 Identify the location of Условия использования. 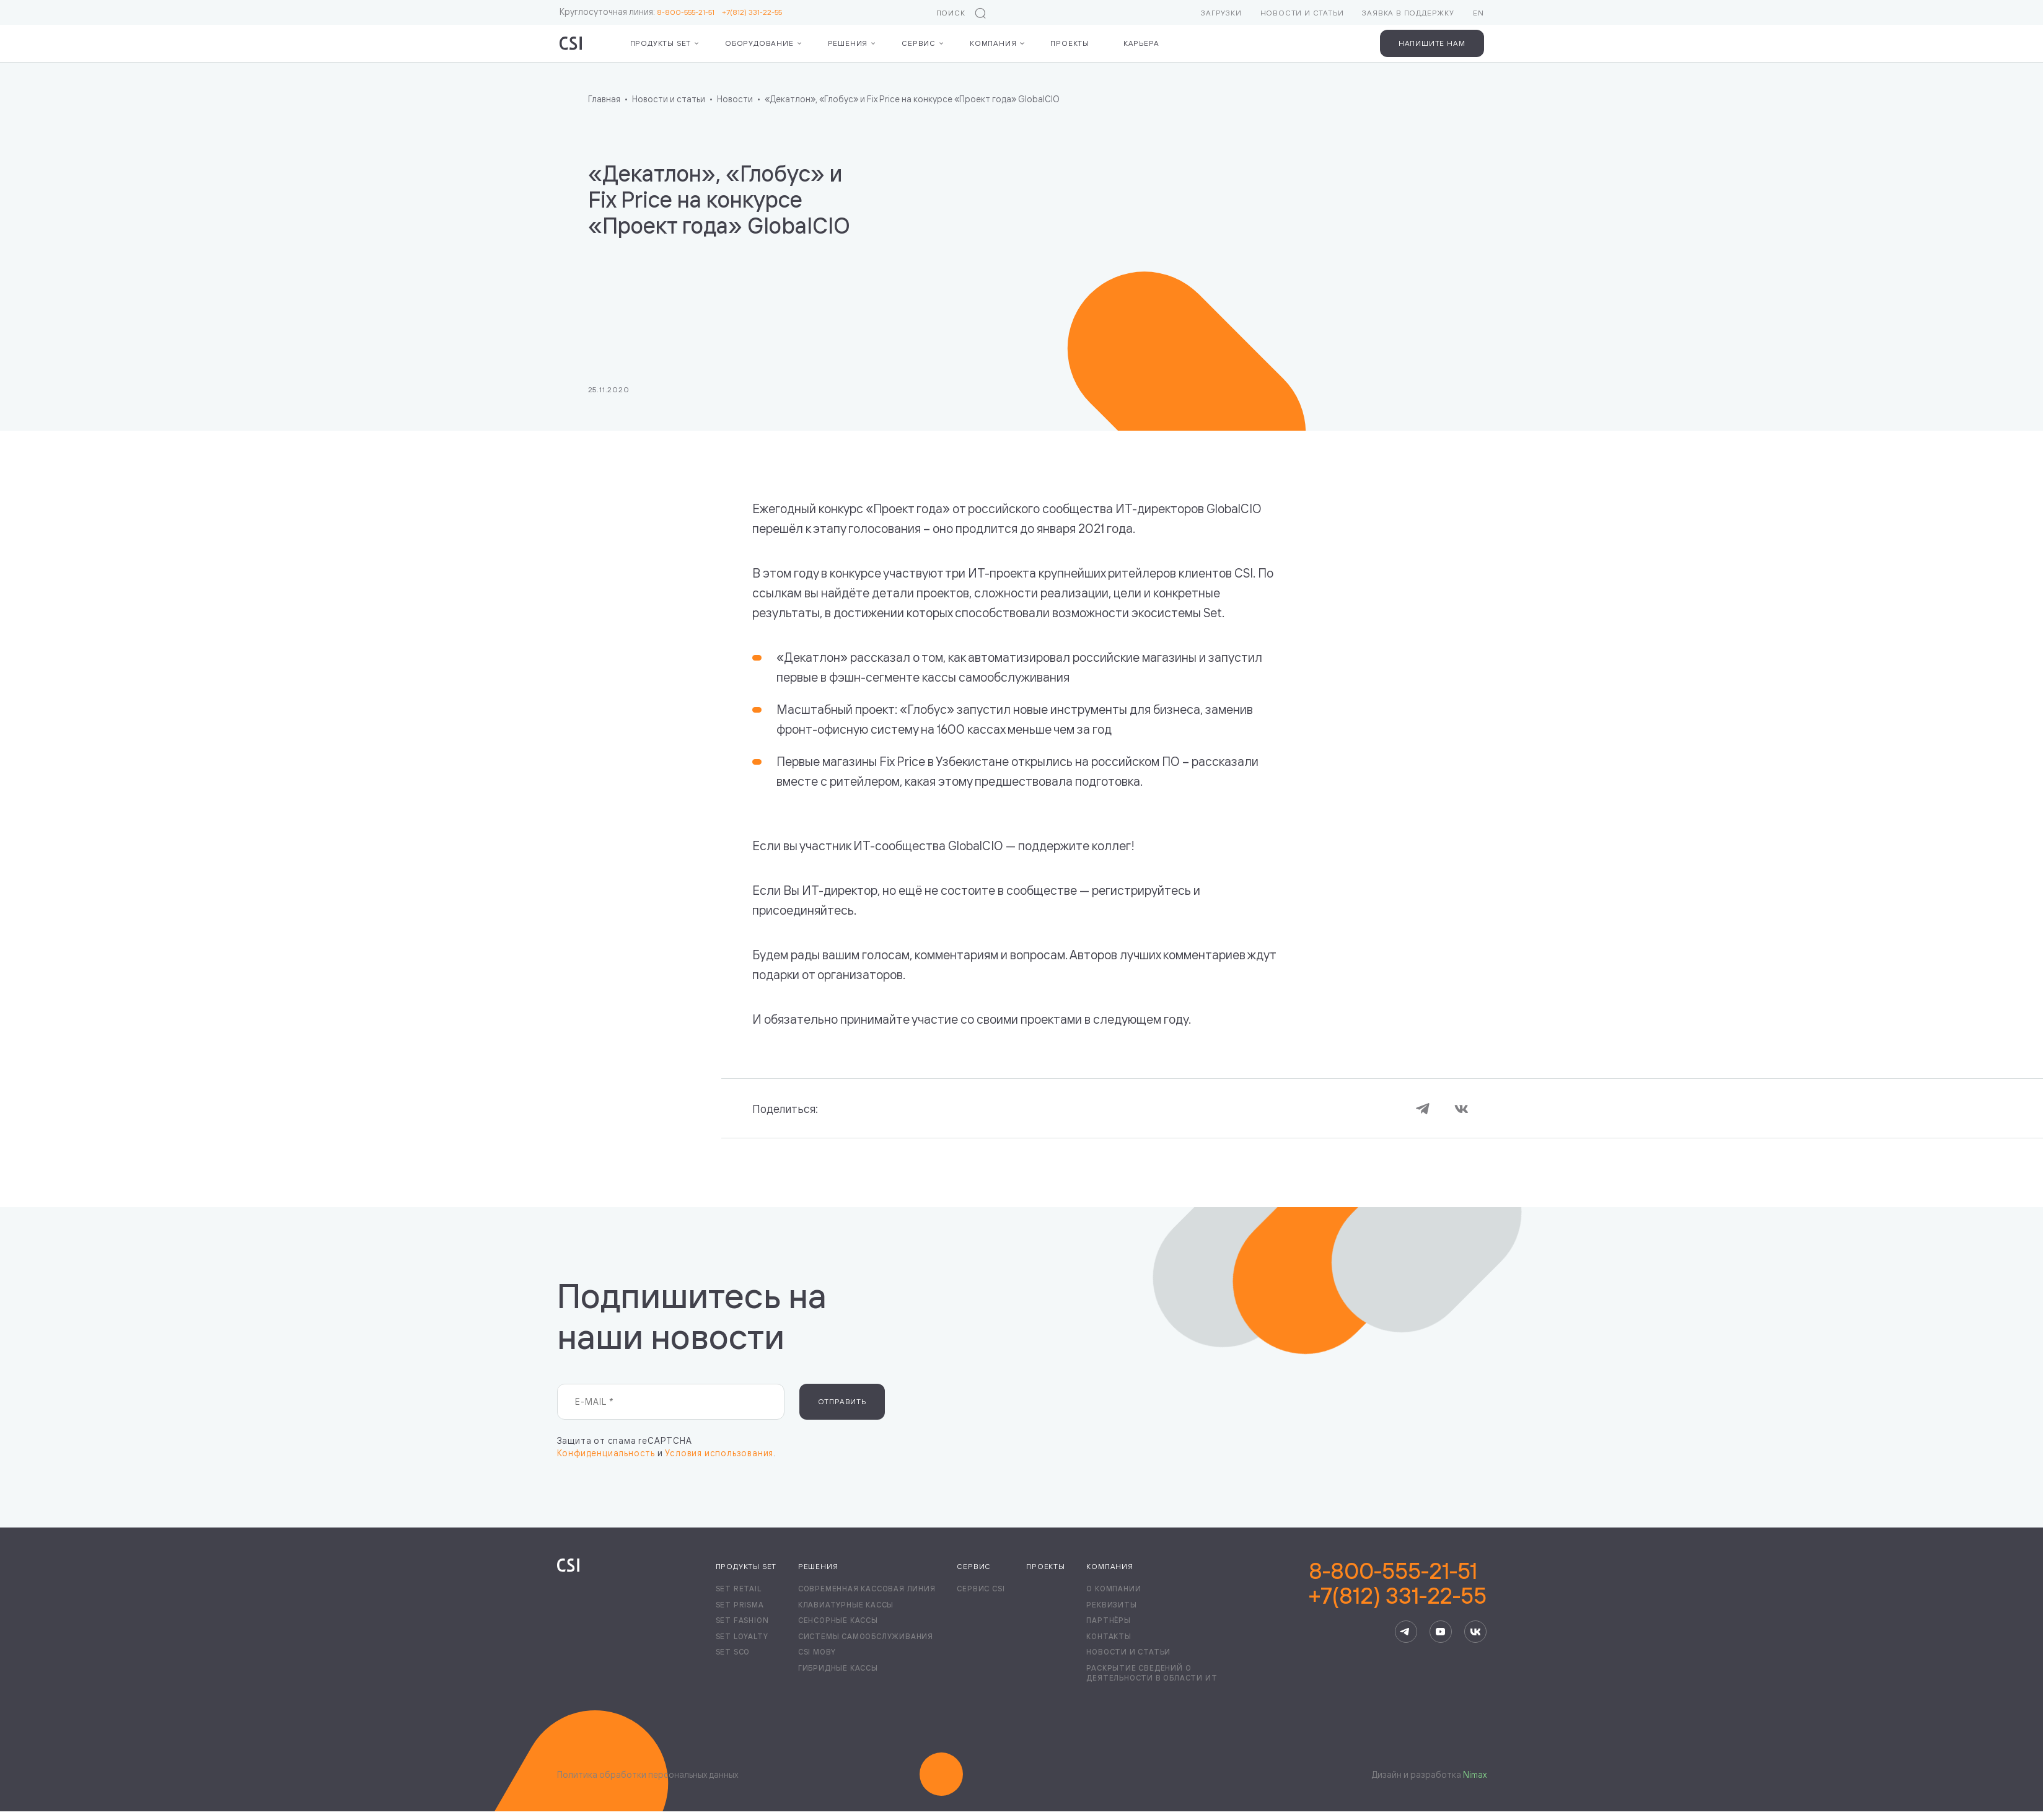
(719, 1453).